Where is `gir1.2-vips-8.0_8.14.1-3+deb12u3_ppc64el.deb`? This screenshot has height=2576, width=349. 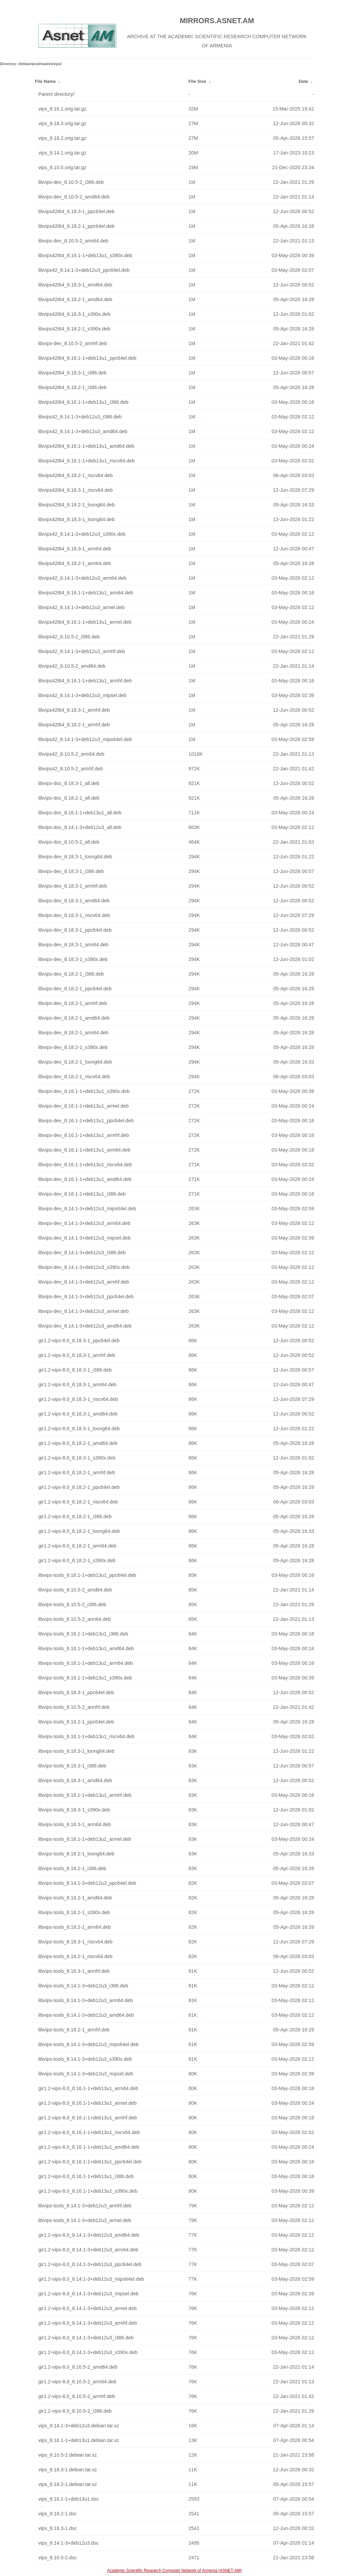
gir1.2-vips-8.0_8.14.1-3+deb12u3_ppc64el.deb is located at coordinates (89, 2264).